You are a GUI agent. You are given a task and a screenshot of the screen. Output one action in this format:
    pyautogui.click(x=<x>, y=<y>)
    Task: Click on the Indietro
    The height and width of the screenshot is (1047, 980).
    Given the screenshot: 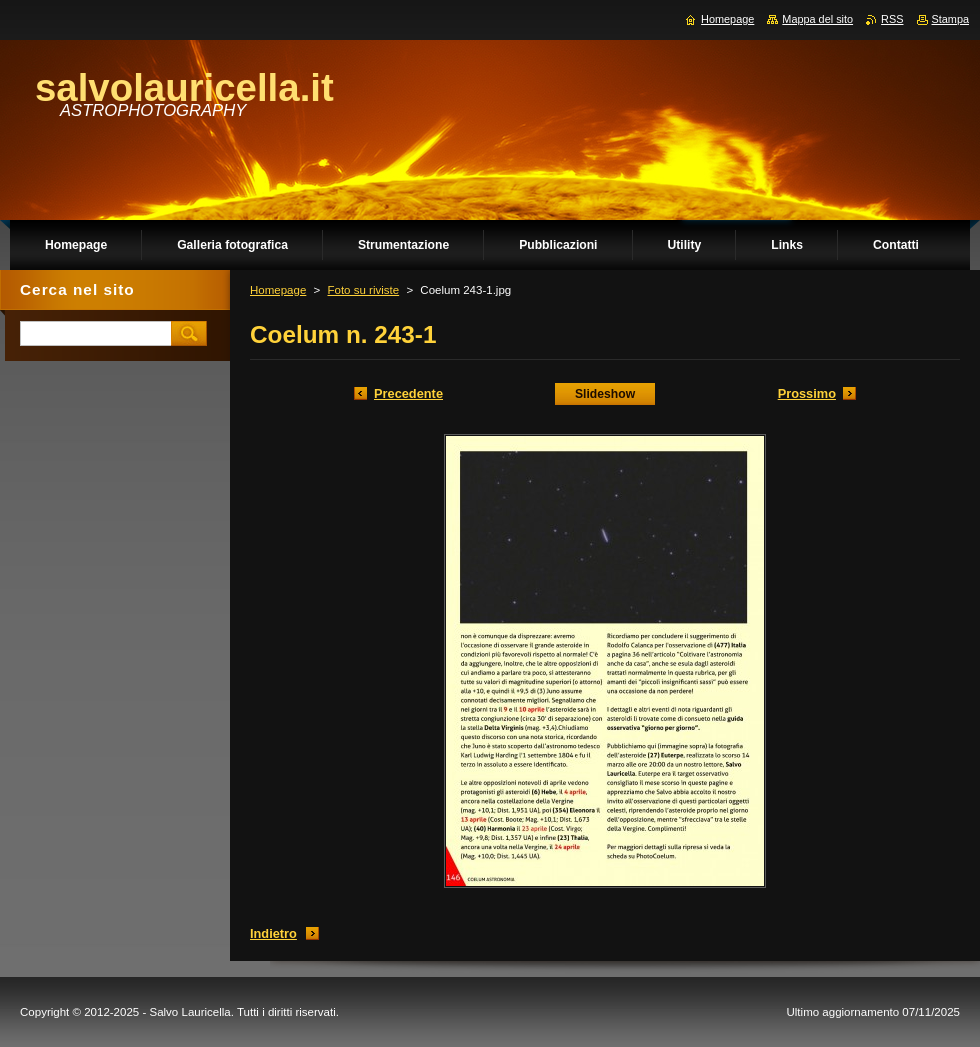 What is the action you would take?
    pyautogui.click(x=273, y=933)
    